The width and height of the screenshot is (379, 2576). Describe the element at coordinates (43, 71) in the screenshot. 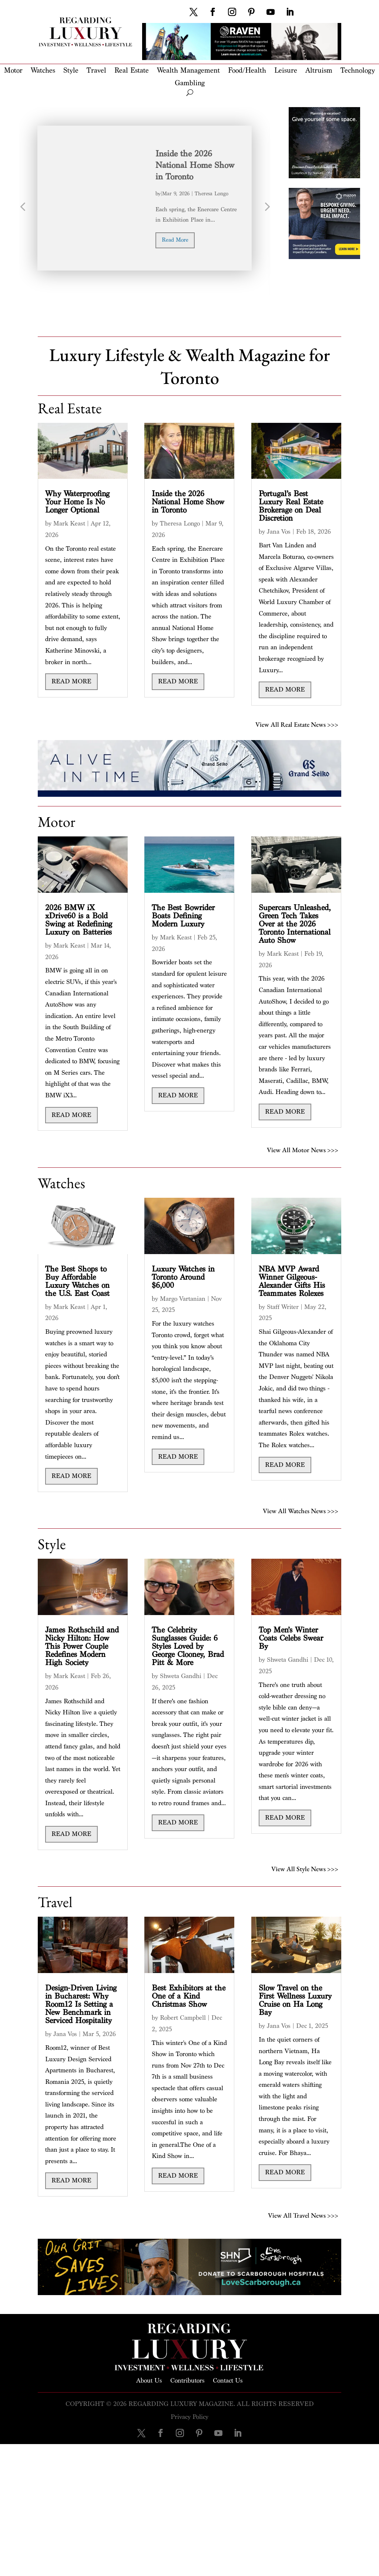

I see `Watches` at that location.